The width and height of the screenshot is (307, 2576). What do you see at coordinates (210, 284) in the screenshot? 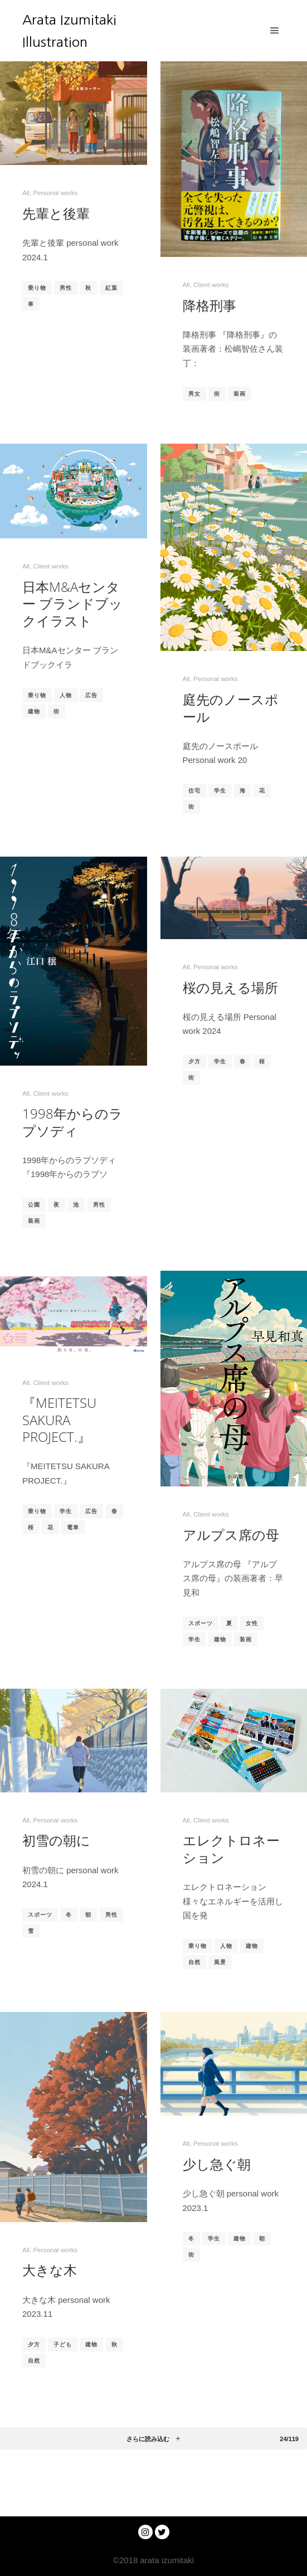
I see `Client works` at bounding box center [210, 284].